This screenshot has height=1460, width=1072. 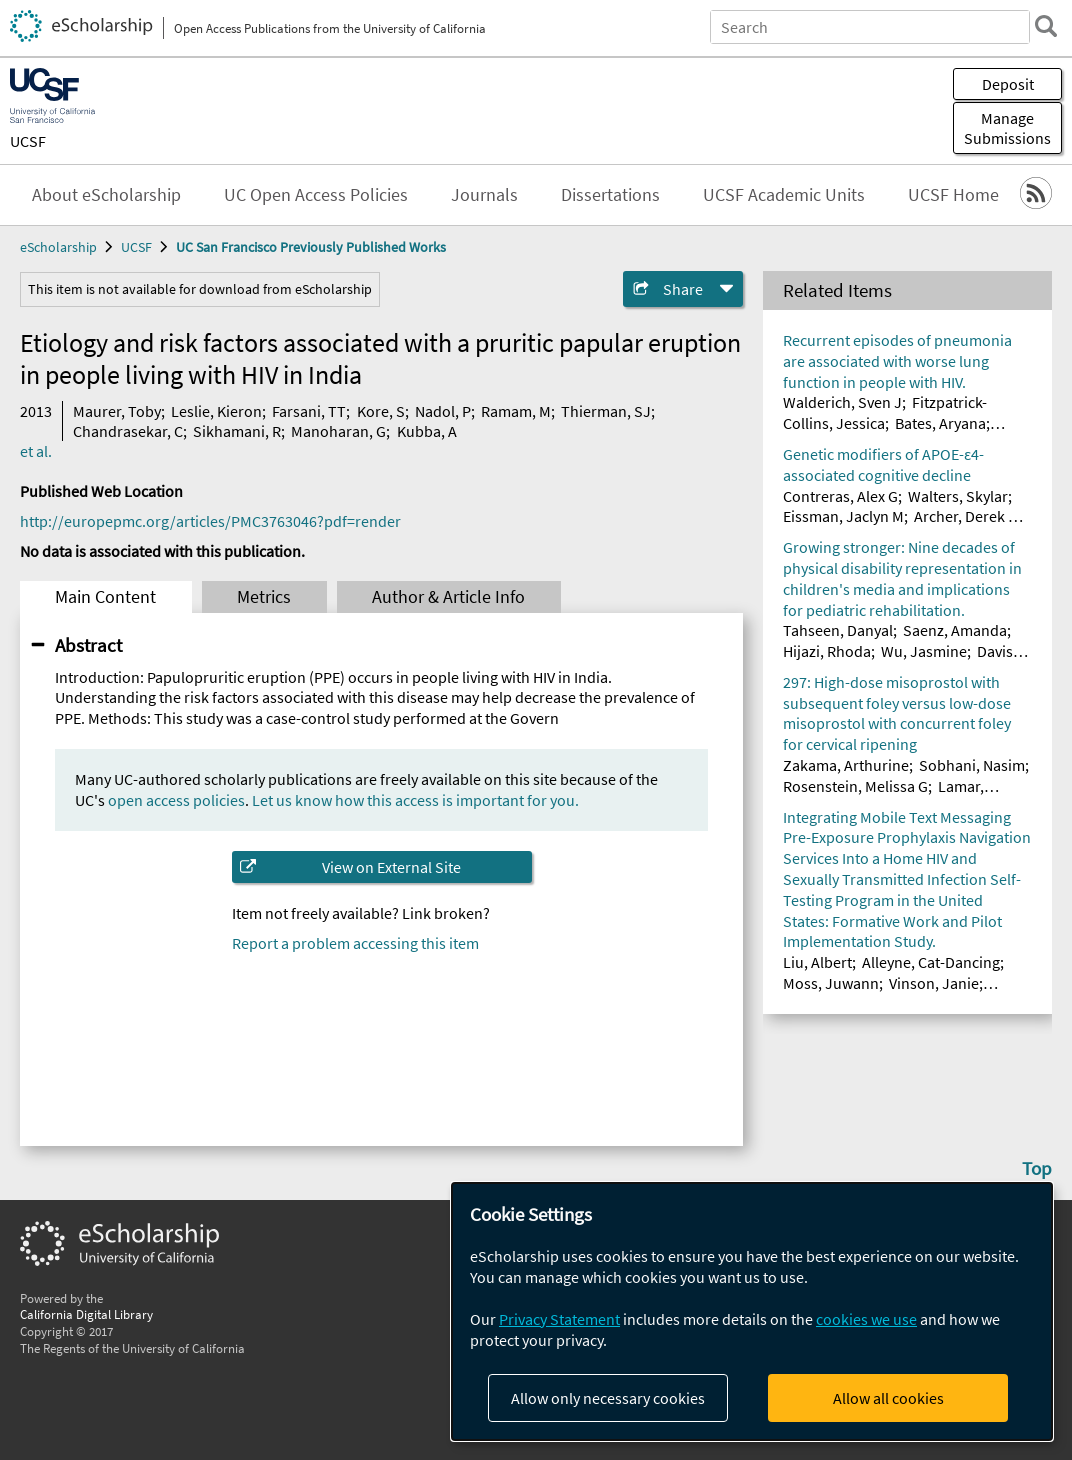 I want to click on California Digital Library, so click(x=86, y=1314).